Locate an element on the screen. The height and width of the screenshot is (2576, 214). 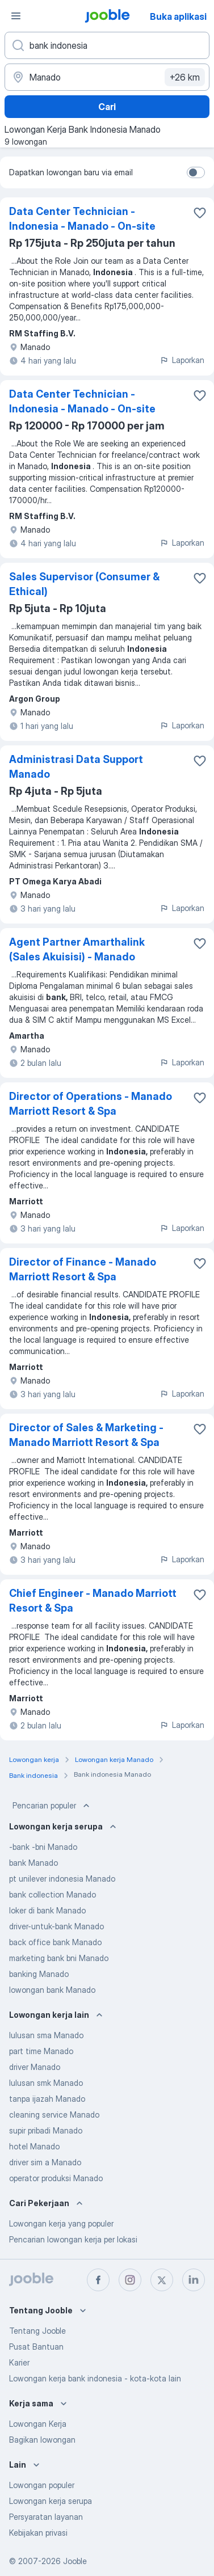
Kebijakan privasi is located at coordinates (38, 2532).